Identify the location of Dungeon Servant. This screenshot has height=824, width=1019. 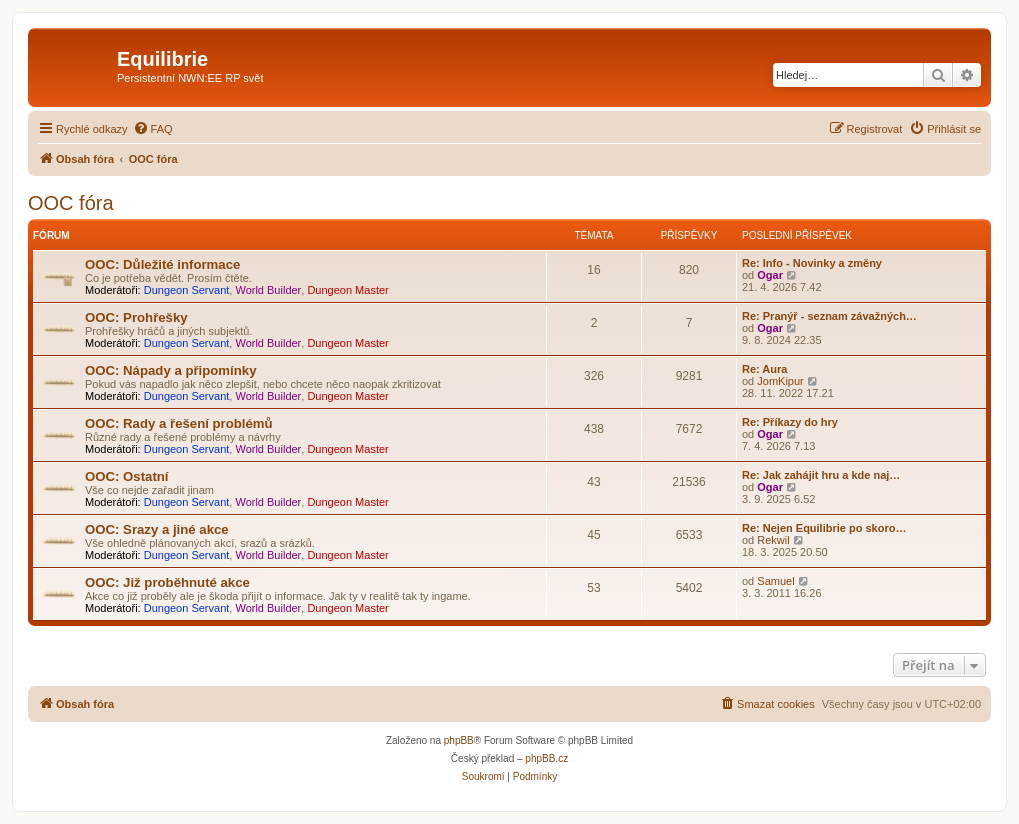
(187, 290).